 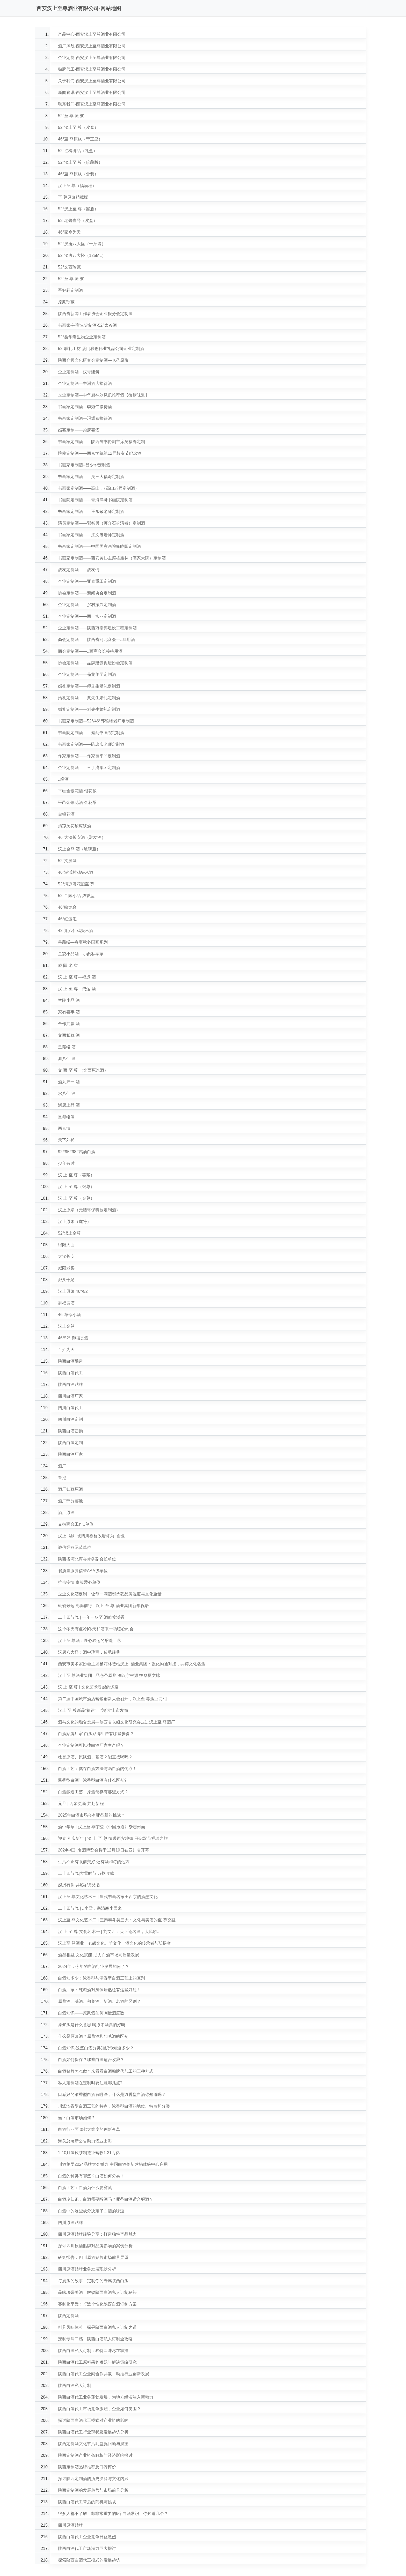 What do you see at coordinates (95, 313) in the screenshot?
I see `陕西省新闻工作者协会企业报分会定制酒` at bounding box center [95, 313].